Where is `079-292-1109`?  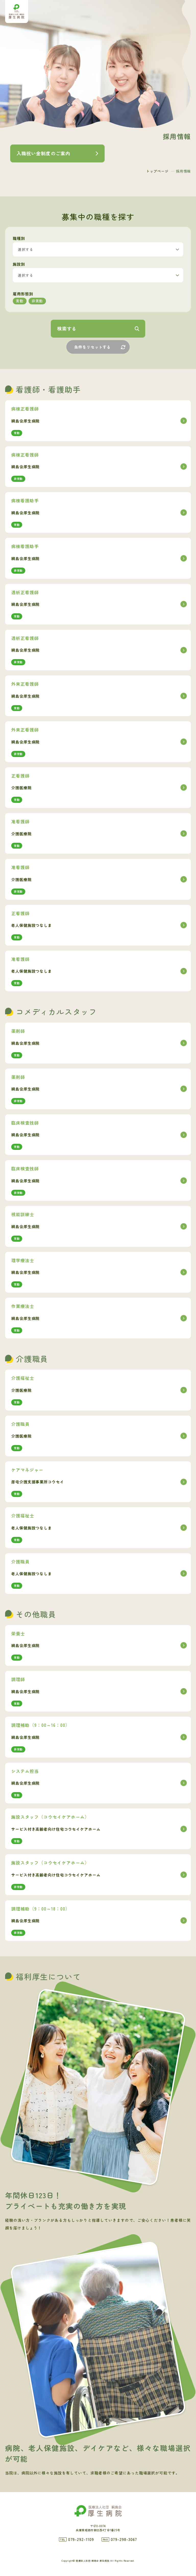 079-292-1109 is located at coordinates (81, 2539).